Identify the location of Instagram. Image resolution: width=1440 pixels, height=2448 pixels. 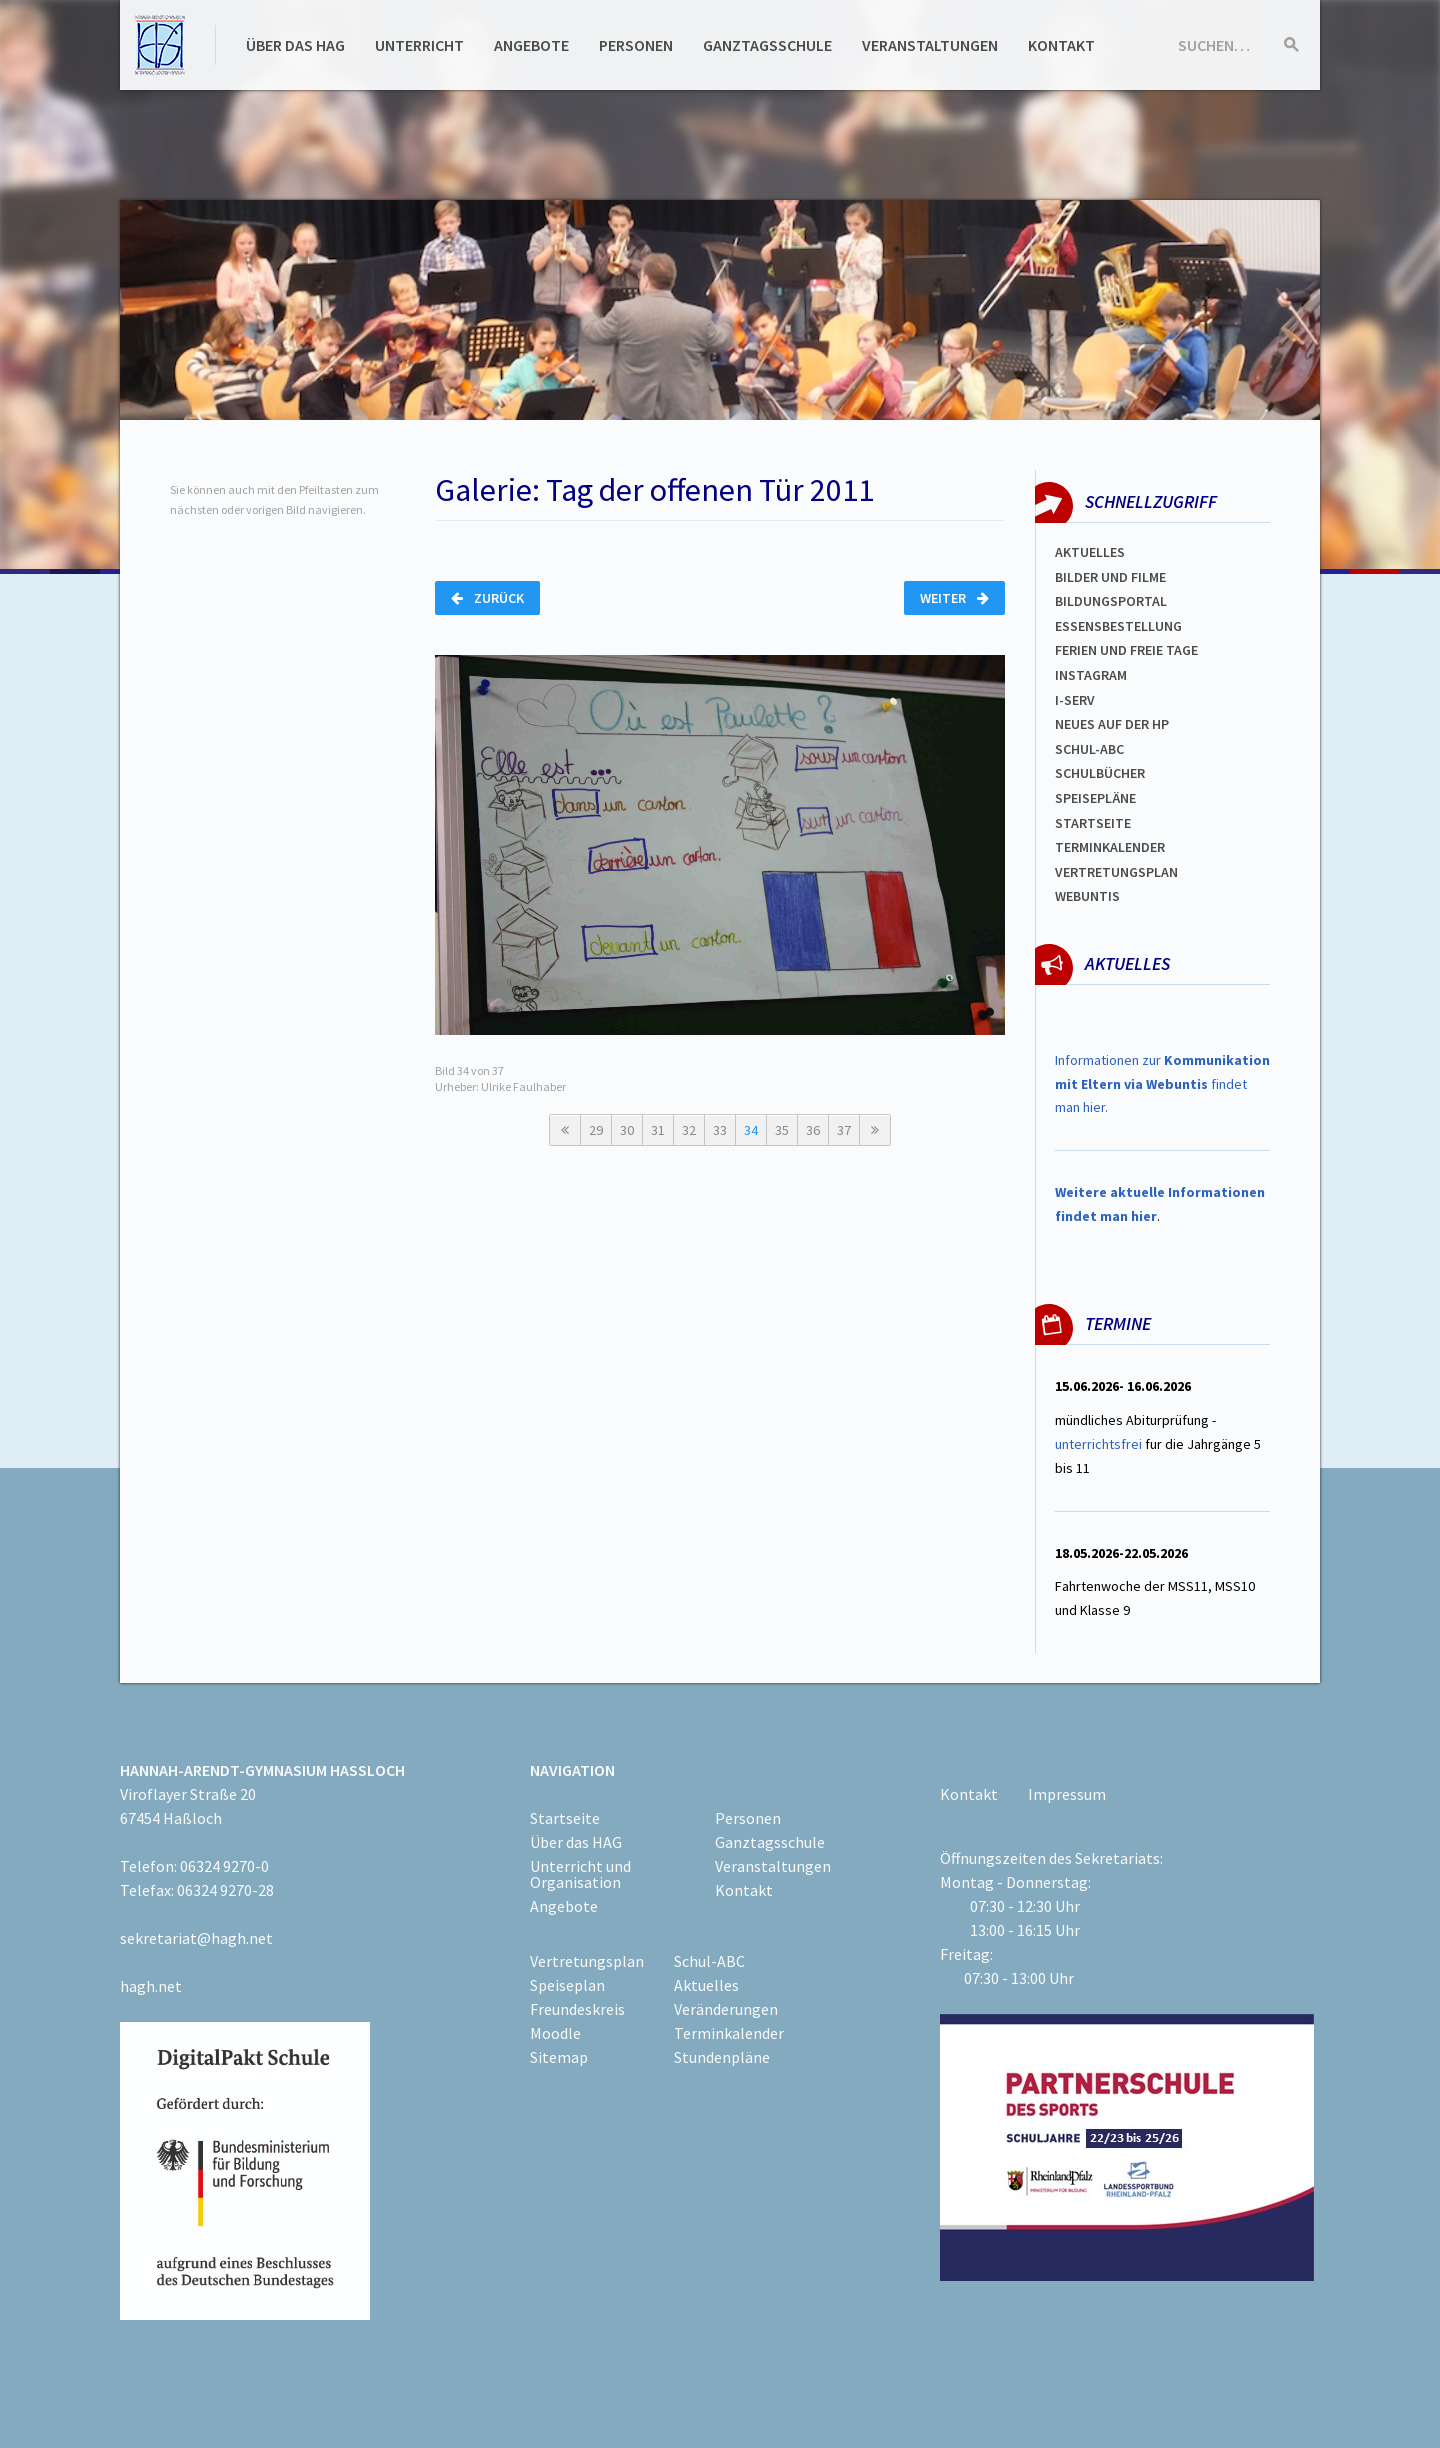
(1091, 675).